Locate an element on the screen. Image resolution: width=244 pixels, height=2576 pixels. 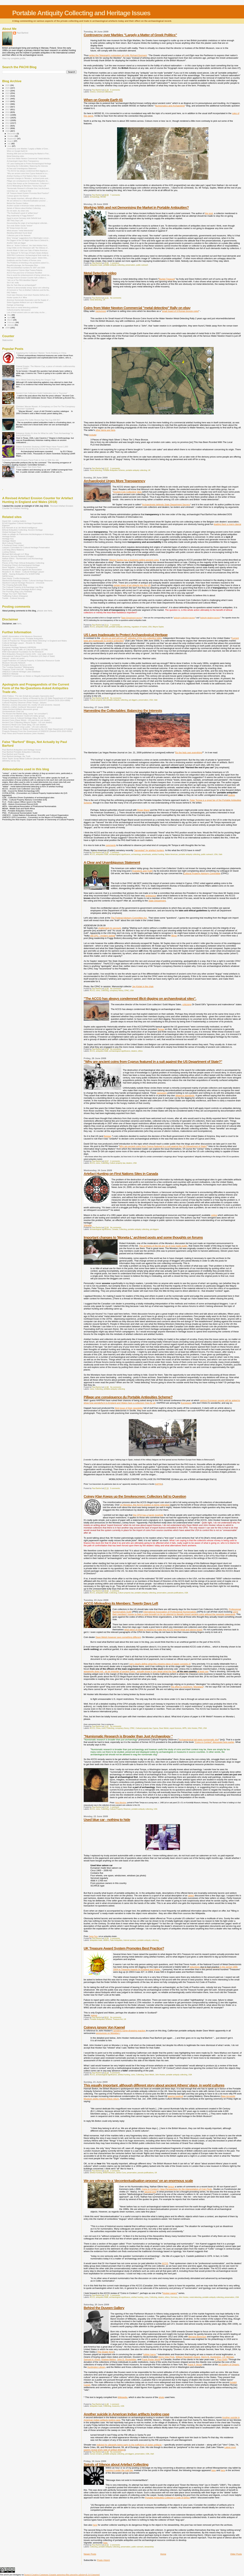
Pot Diggers of the US Might Unite Now to Defend th... is located at coordinates (28, 240).